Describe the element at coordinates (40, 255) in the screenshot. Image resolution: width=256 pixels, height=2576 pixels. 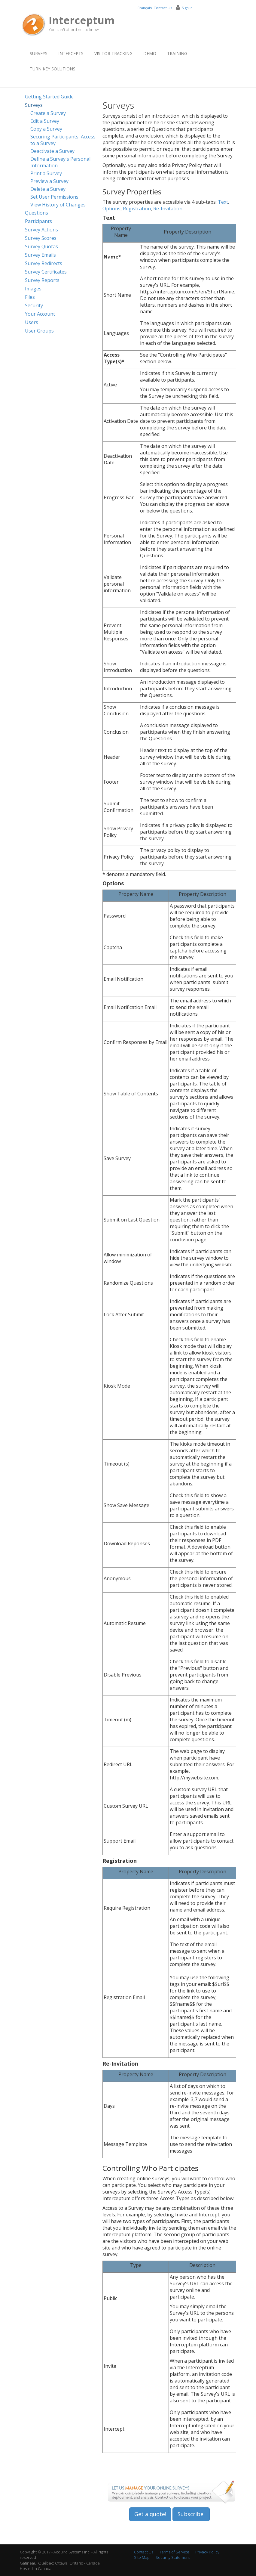
I see `Survey Emails` at that location.